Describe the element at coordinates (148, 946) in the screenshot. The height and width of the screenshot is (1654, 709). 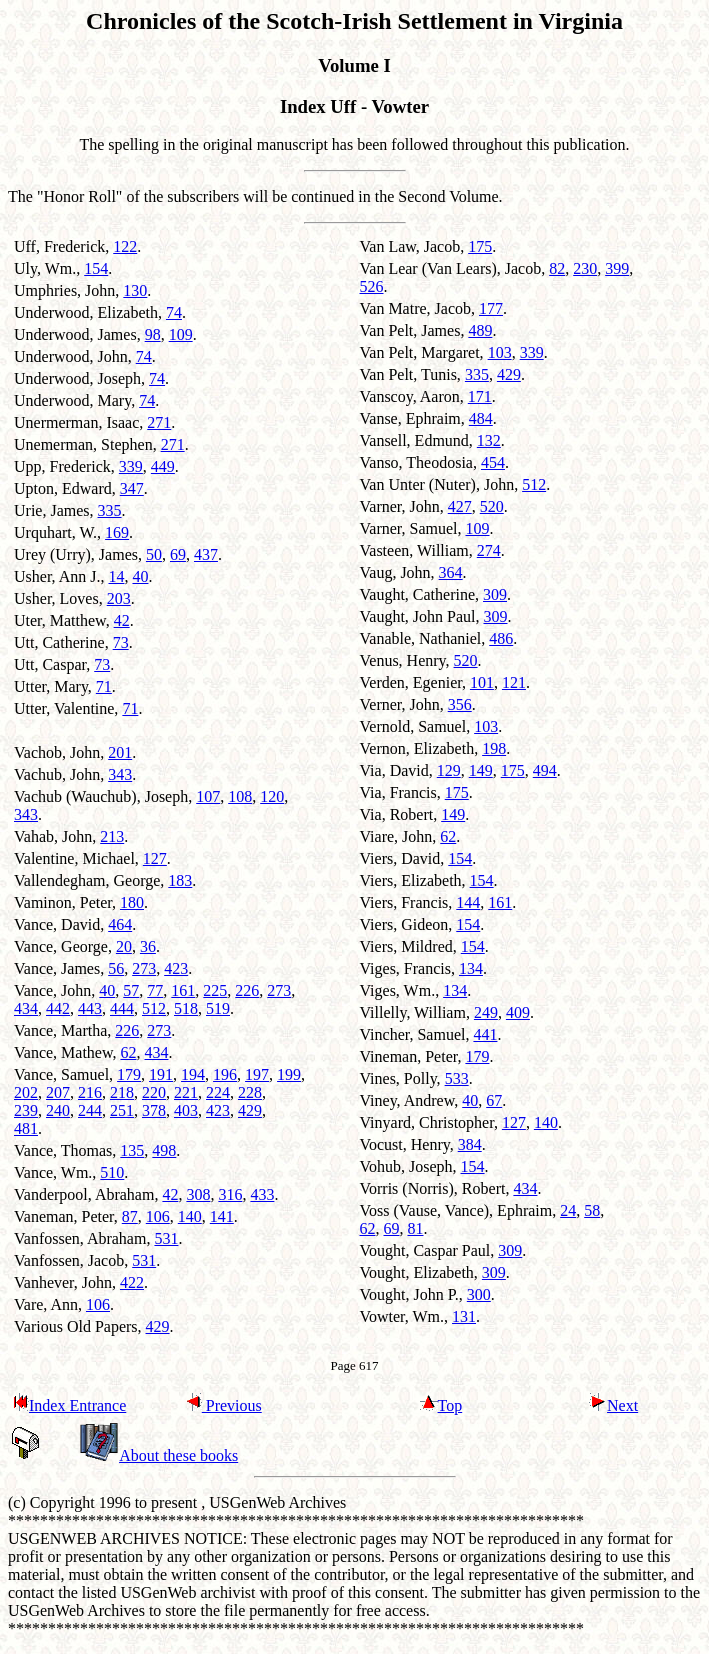
I see `36` at that location.